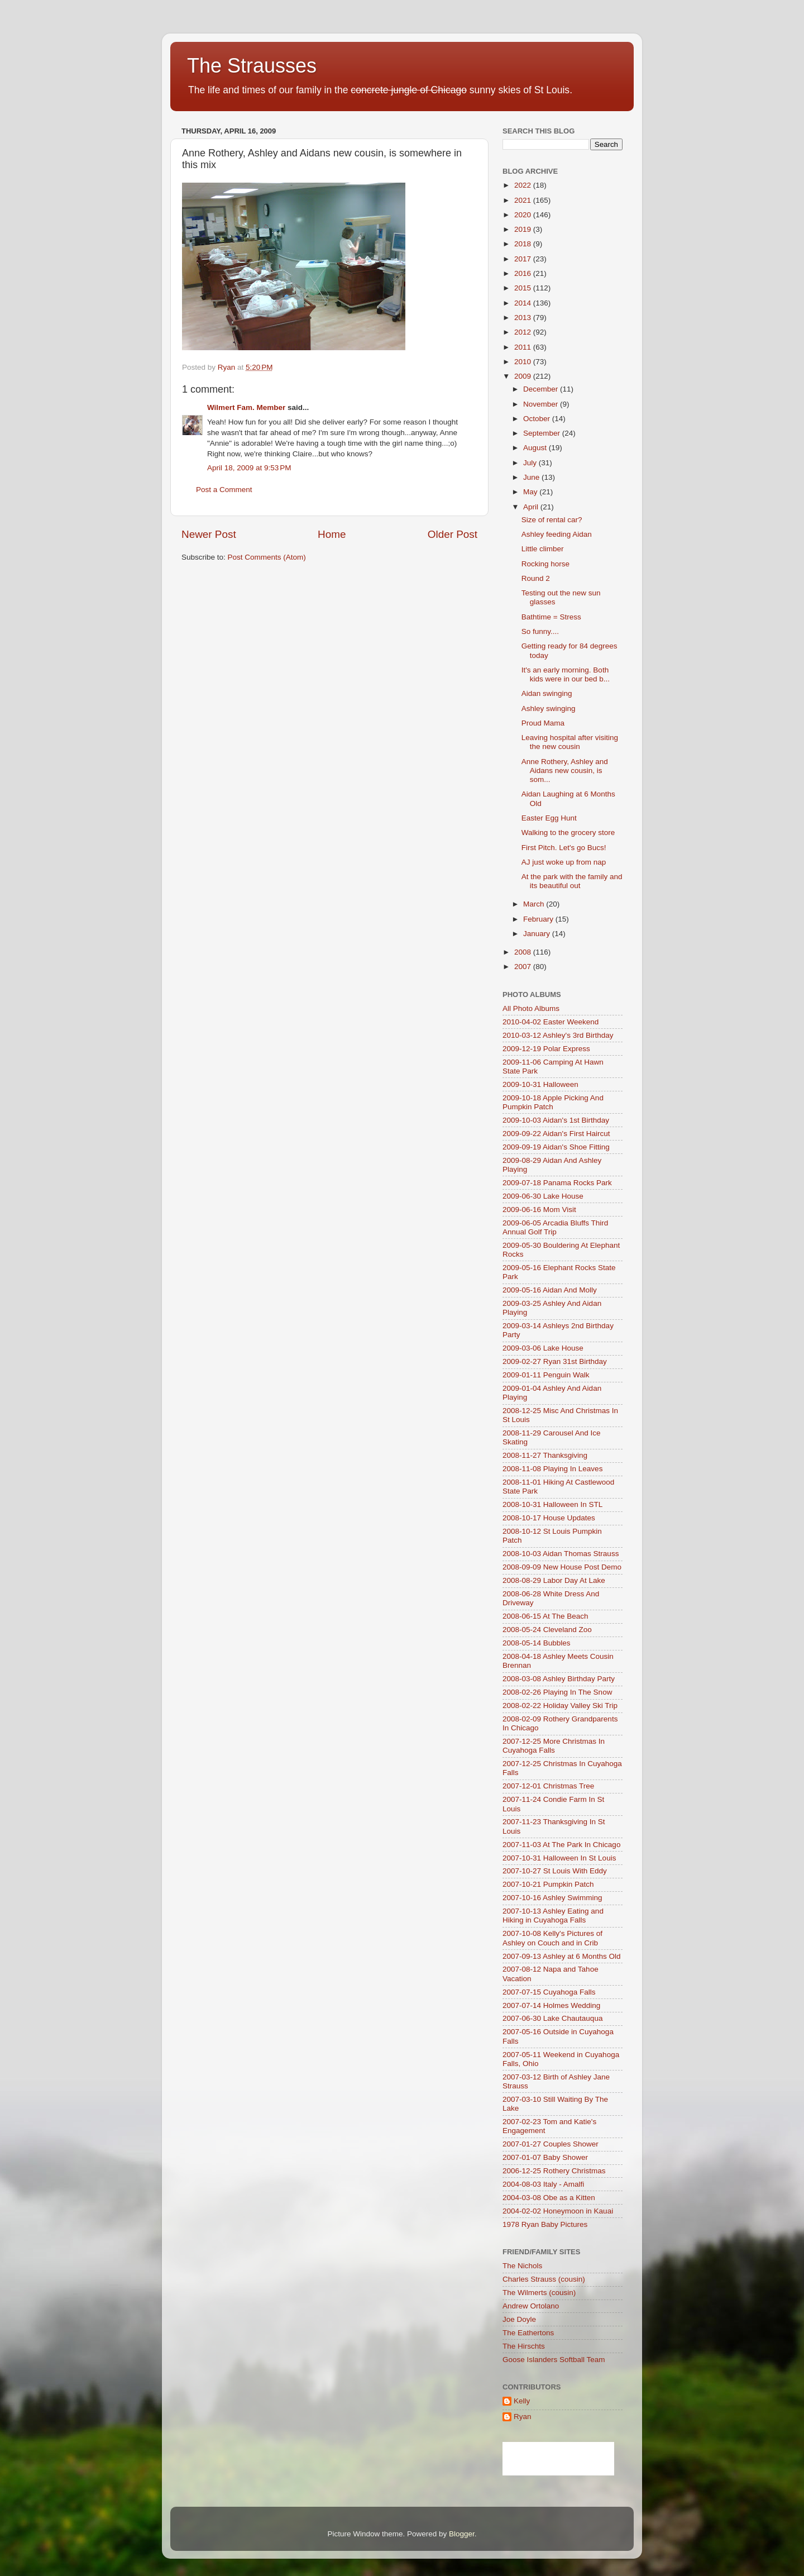 This screenshot has height=2576, width=804. I want to click on Ashley feeding Aidan, so click(556, 534).